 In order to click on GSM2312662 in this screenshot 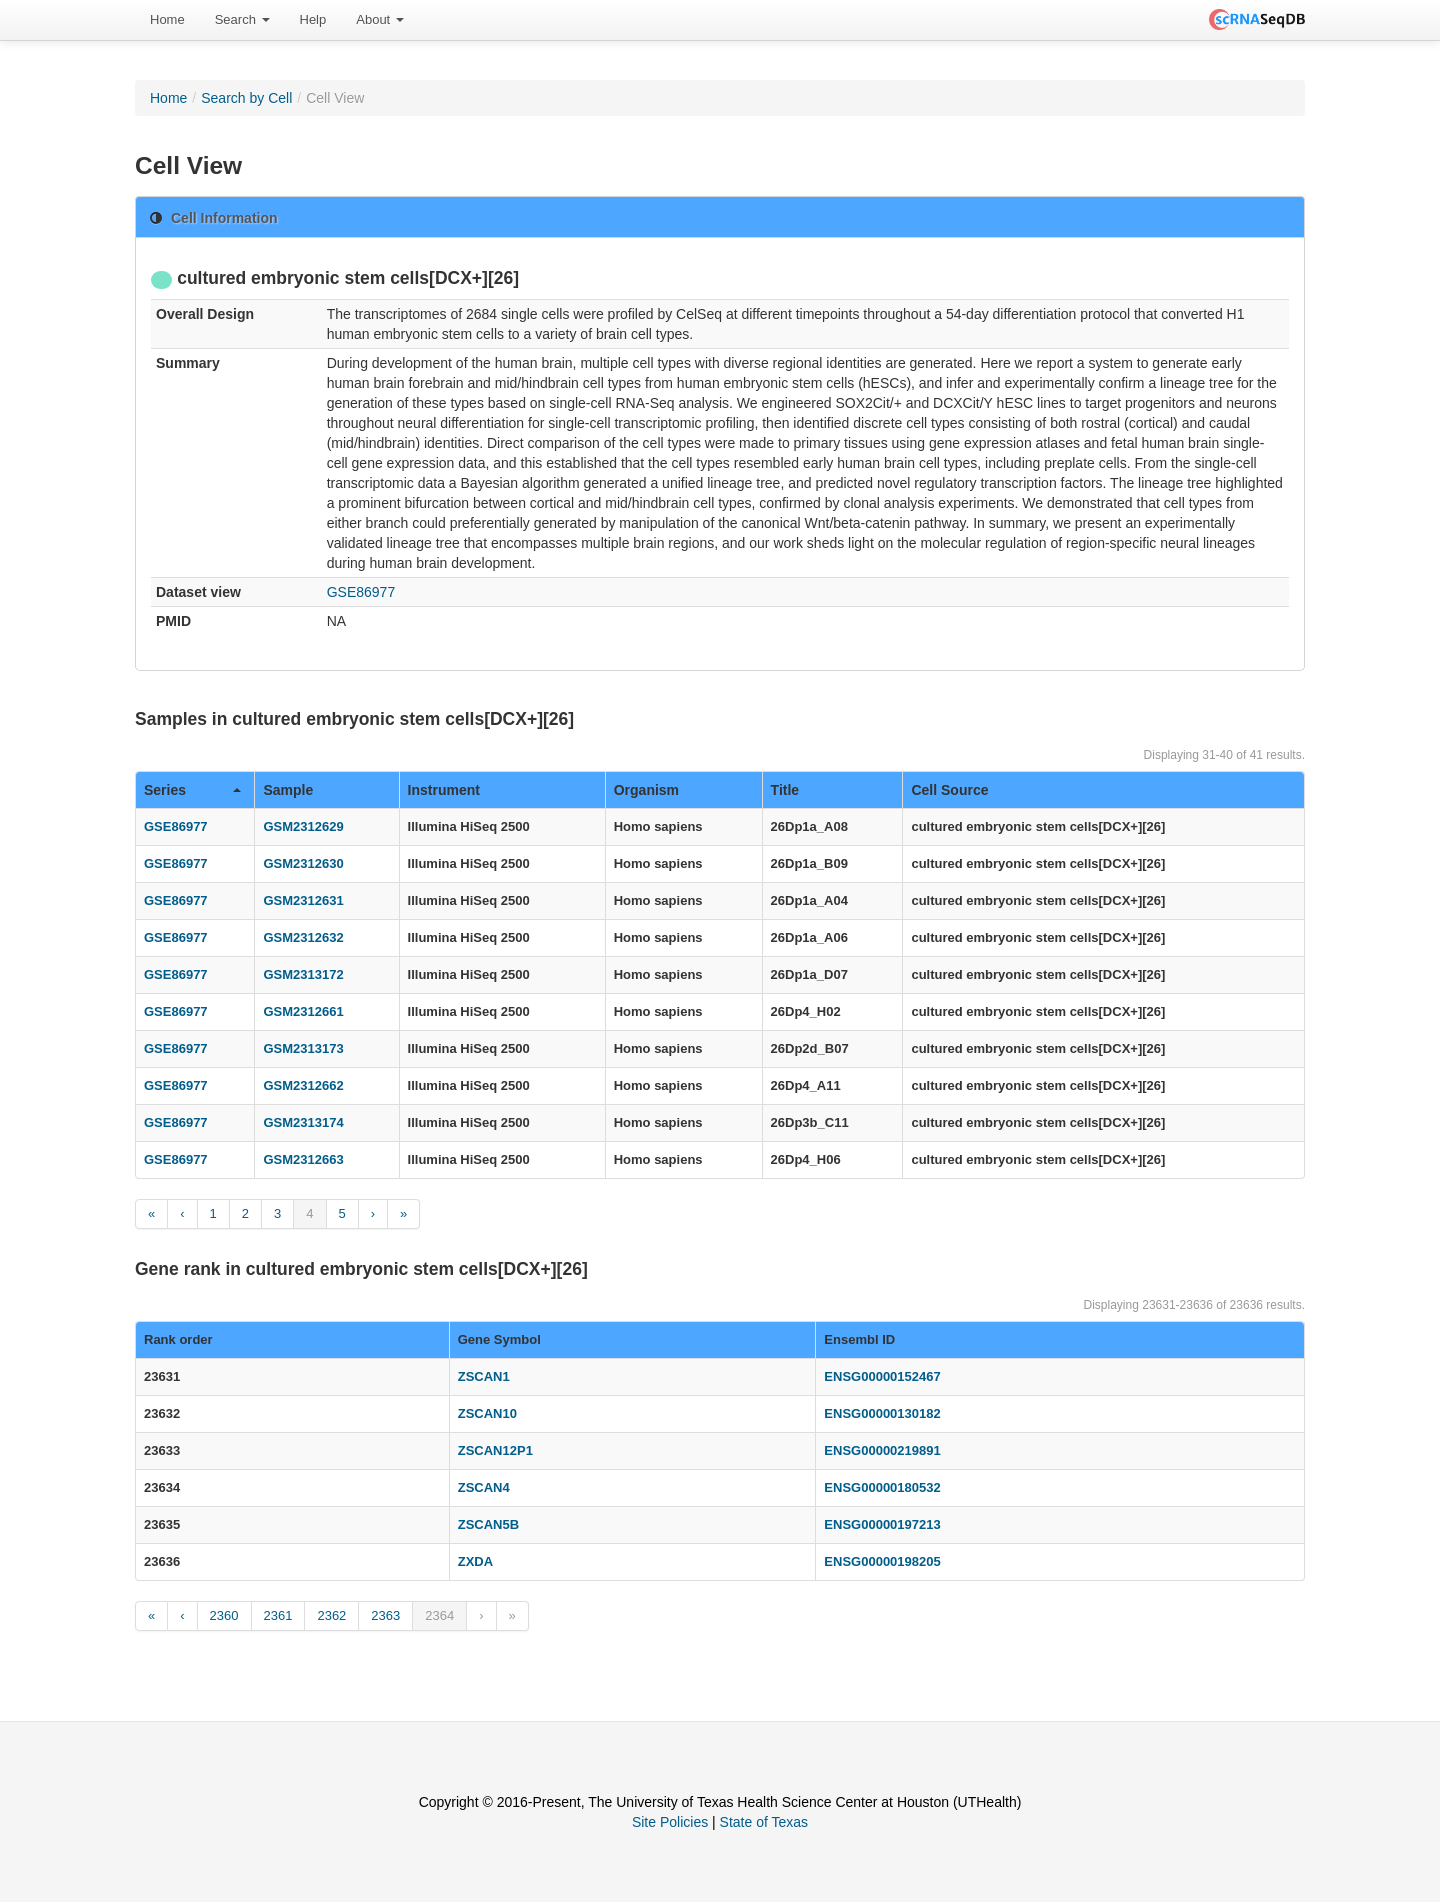, I will do `click(303, 1085)`.